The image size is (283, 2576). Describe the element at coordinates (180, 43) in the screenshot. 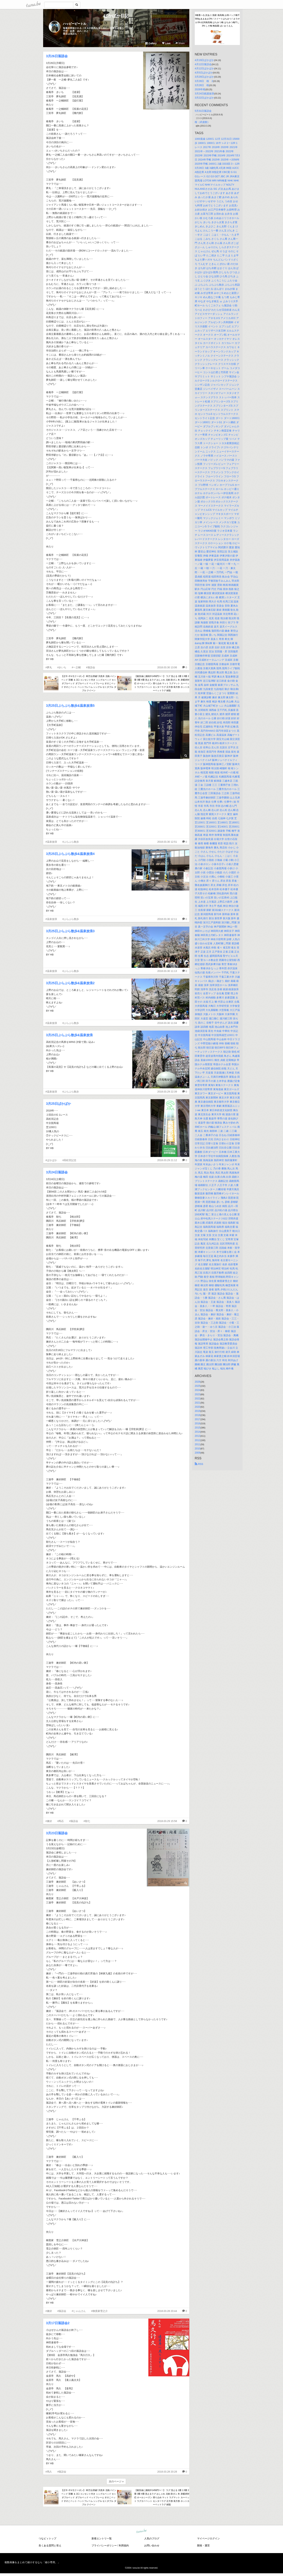

I see `Share` at that location.